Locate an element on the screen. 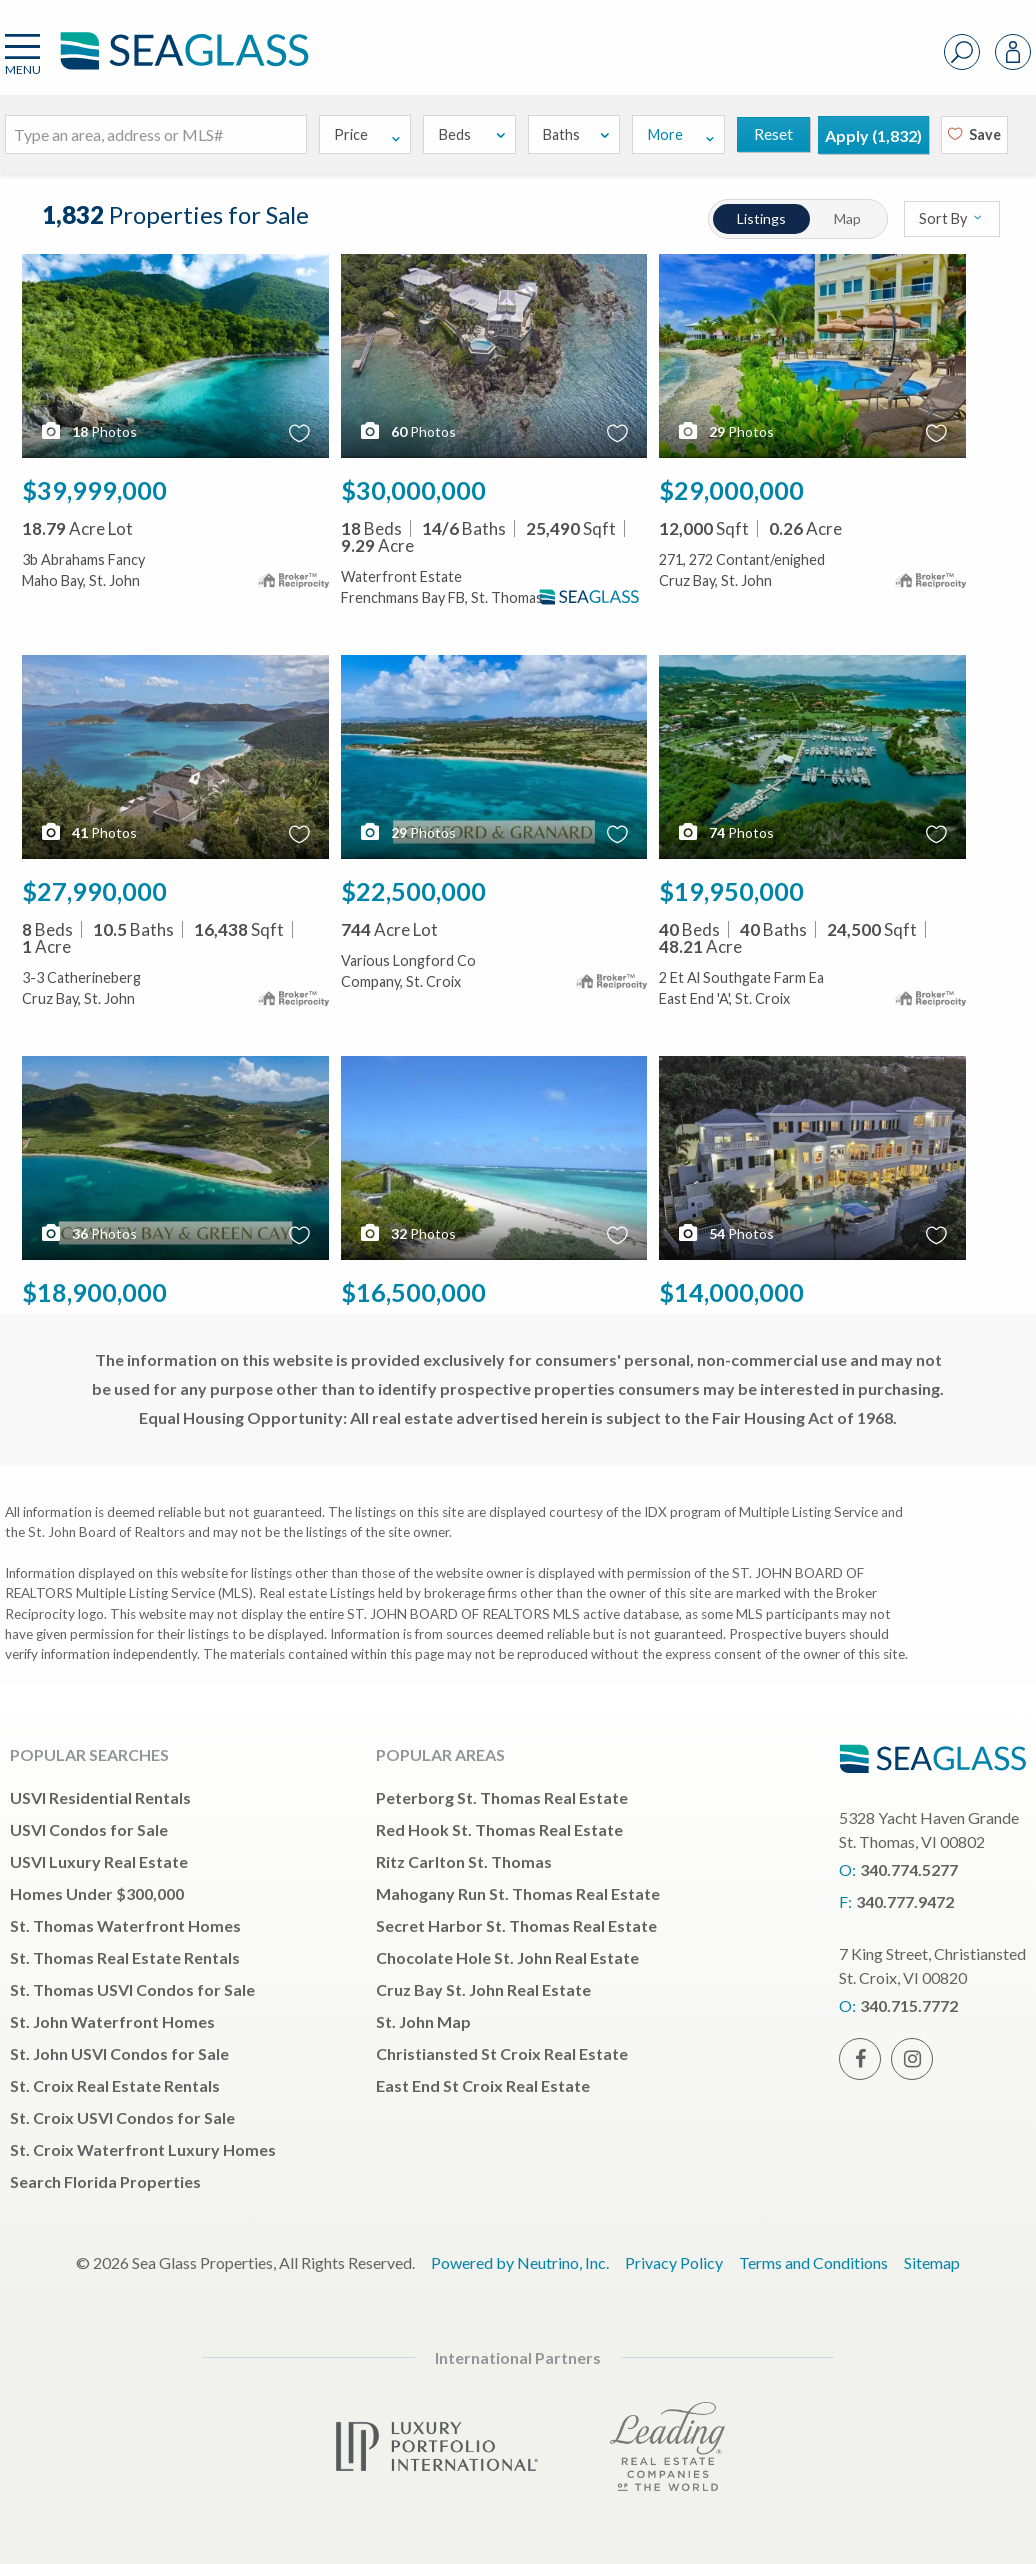  $27,990,000 is located at coordinates (94, 891).